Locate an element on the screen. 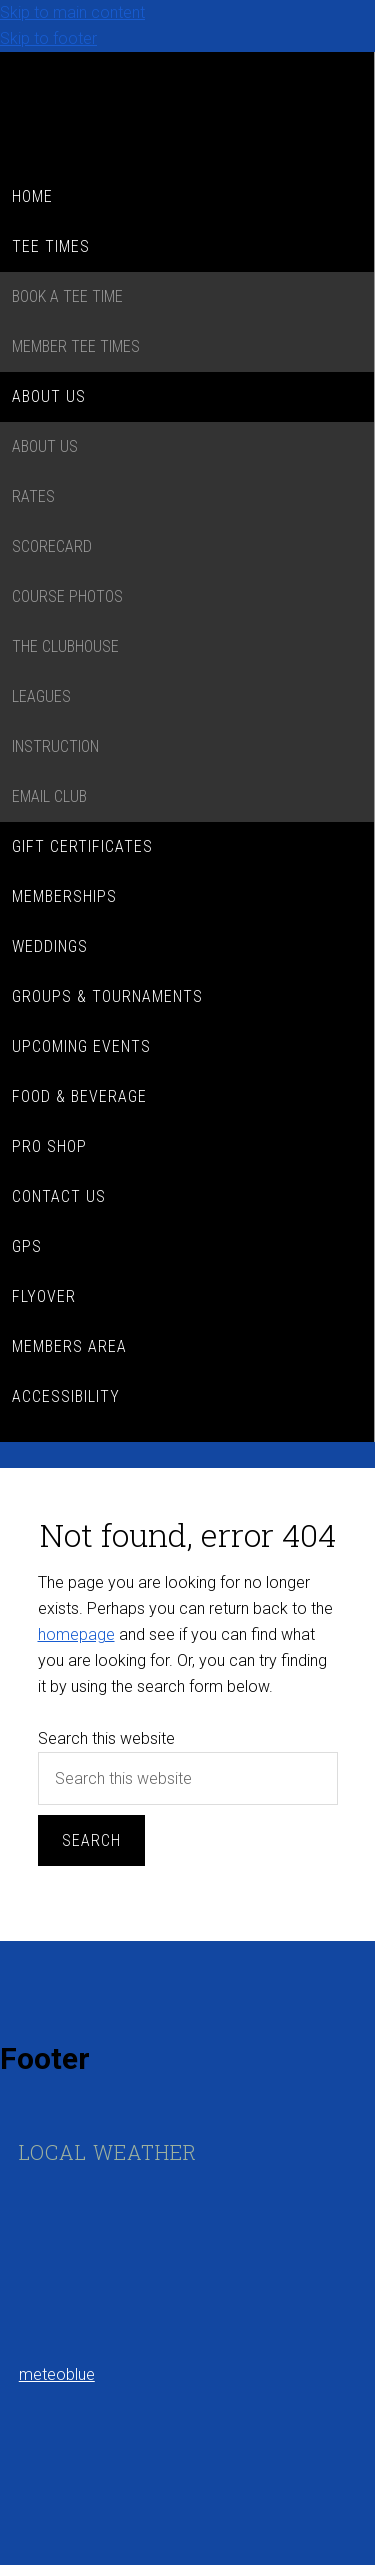  homepage is located at coordinates (76, 1634).